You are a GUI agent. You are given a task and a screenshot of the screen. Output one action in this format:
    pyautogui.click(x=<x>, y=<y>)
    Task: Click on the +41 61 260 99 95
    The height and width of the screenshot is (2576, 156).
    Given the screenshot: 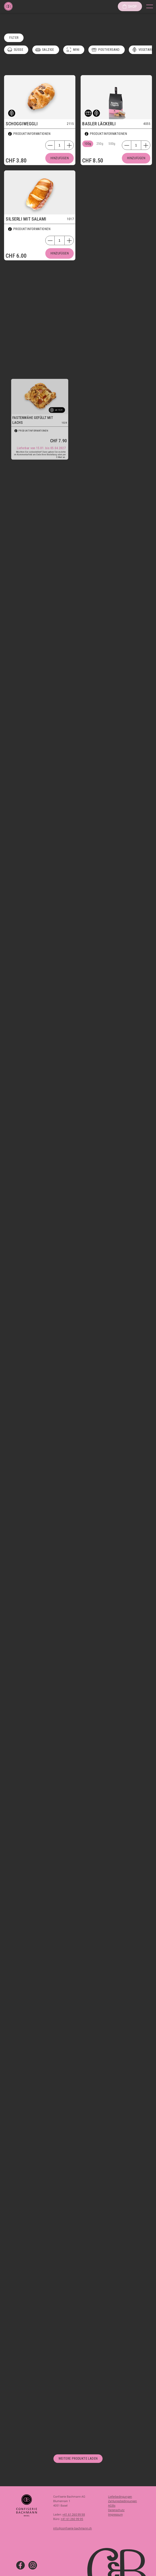 What is the action you would take?
    pyautogui.click(x=72, y=2519)
    